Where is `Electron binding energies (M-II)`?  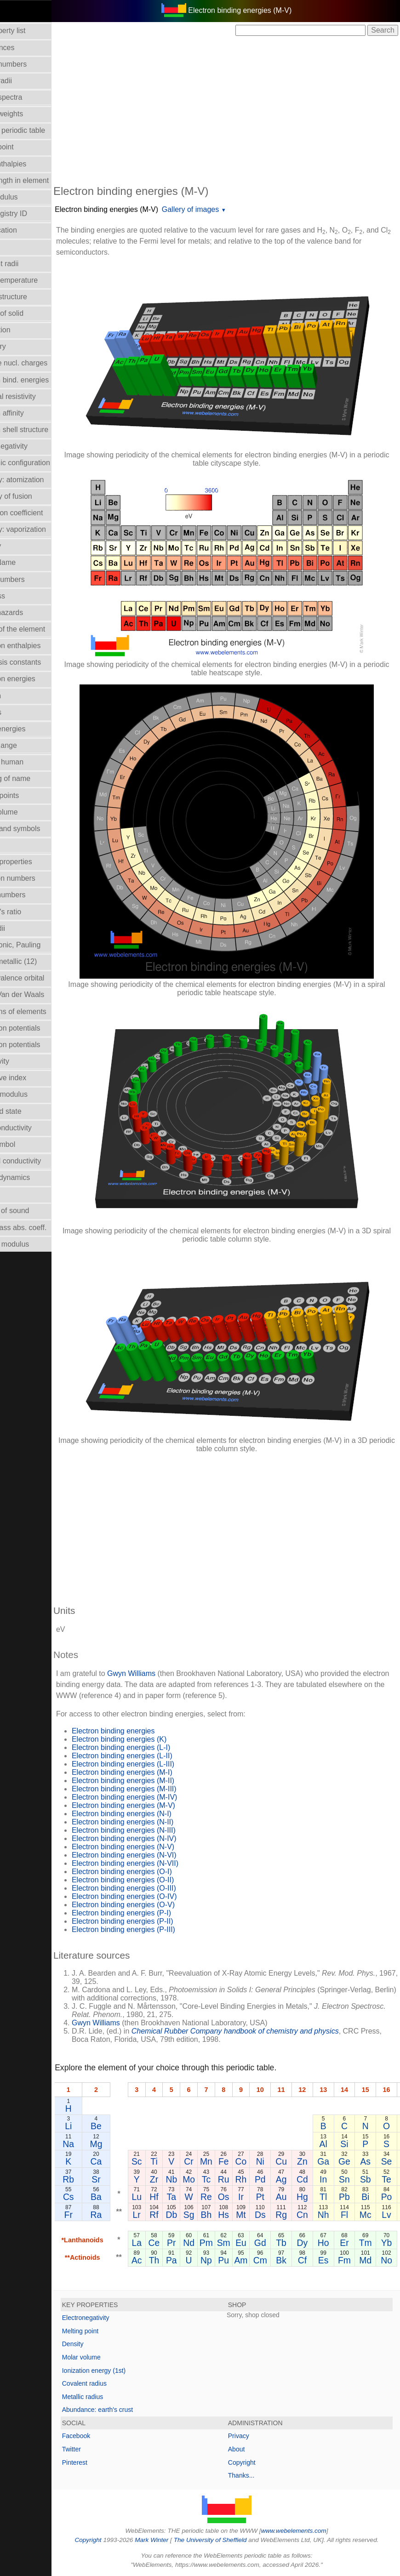
Electron binding energies (M-II) is located at coordinates (154, 1780).